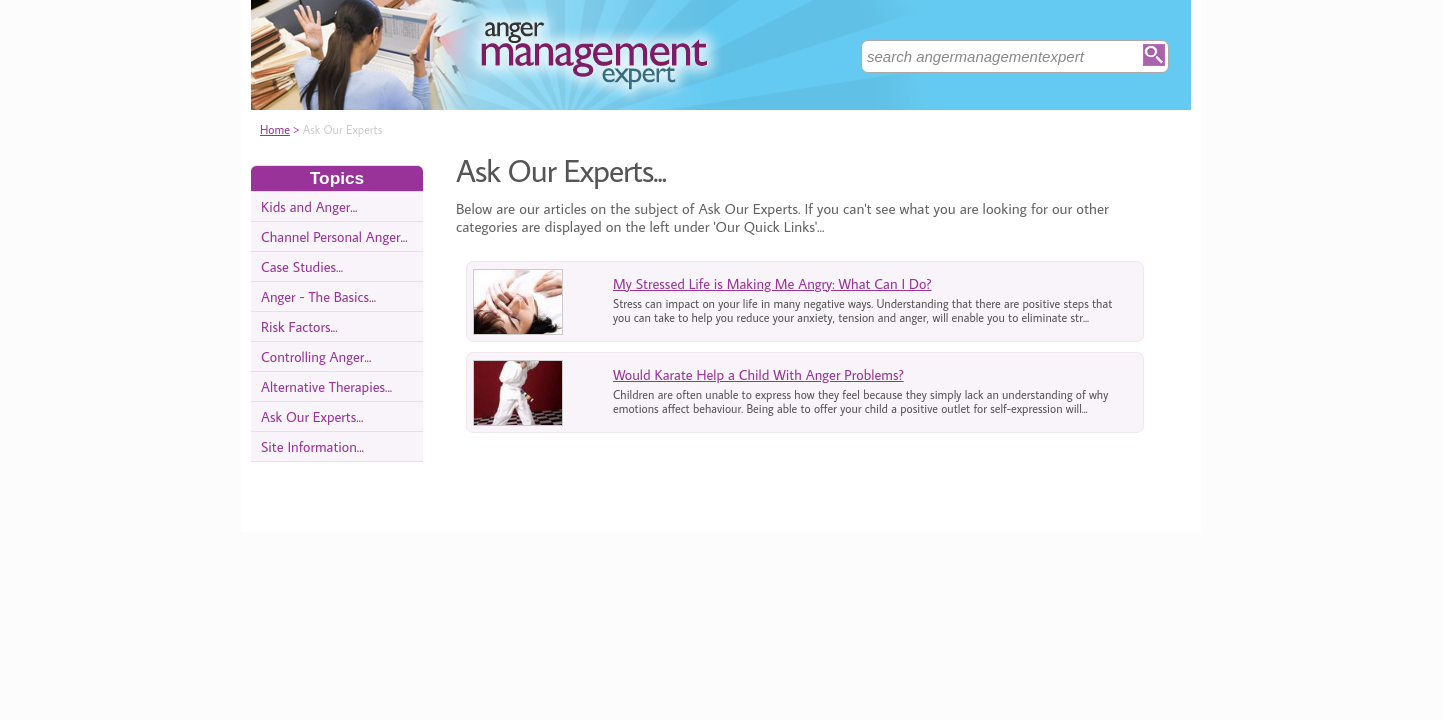 This screenshot has height=720, width=1442. Describe the element at coordinates (302, 266) in the screenshot. I see `Case Studies...` at that location.